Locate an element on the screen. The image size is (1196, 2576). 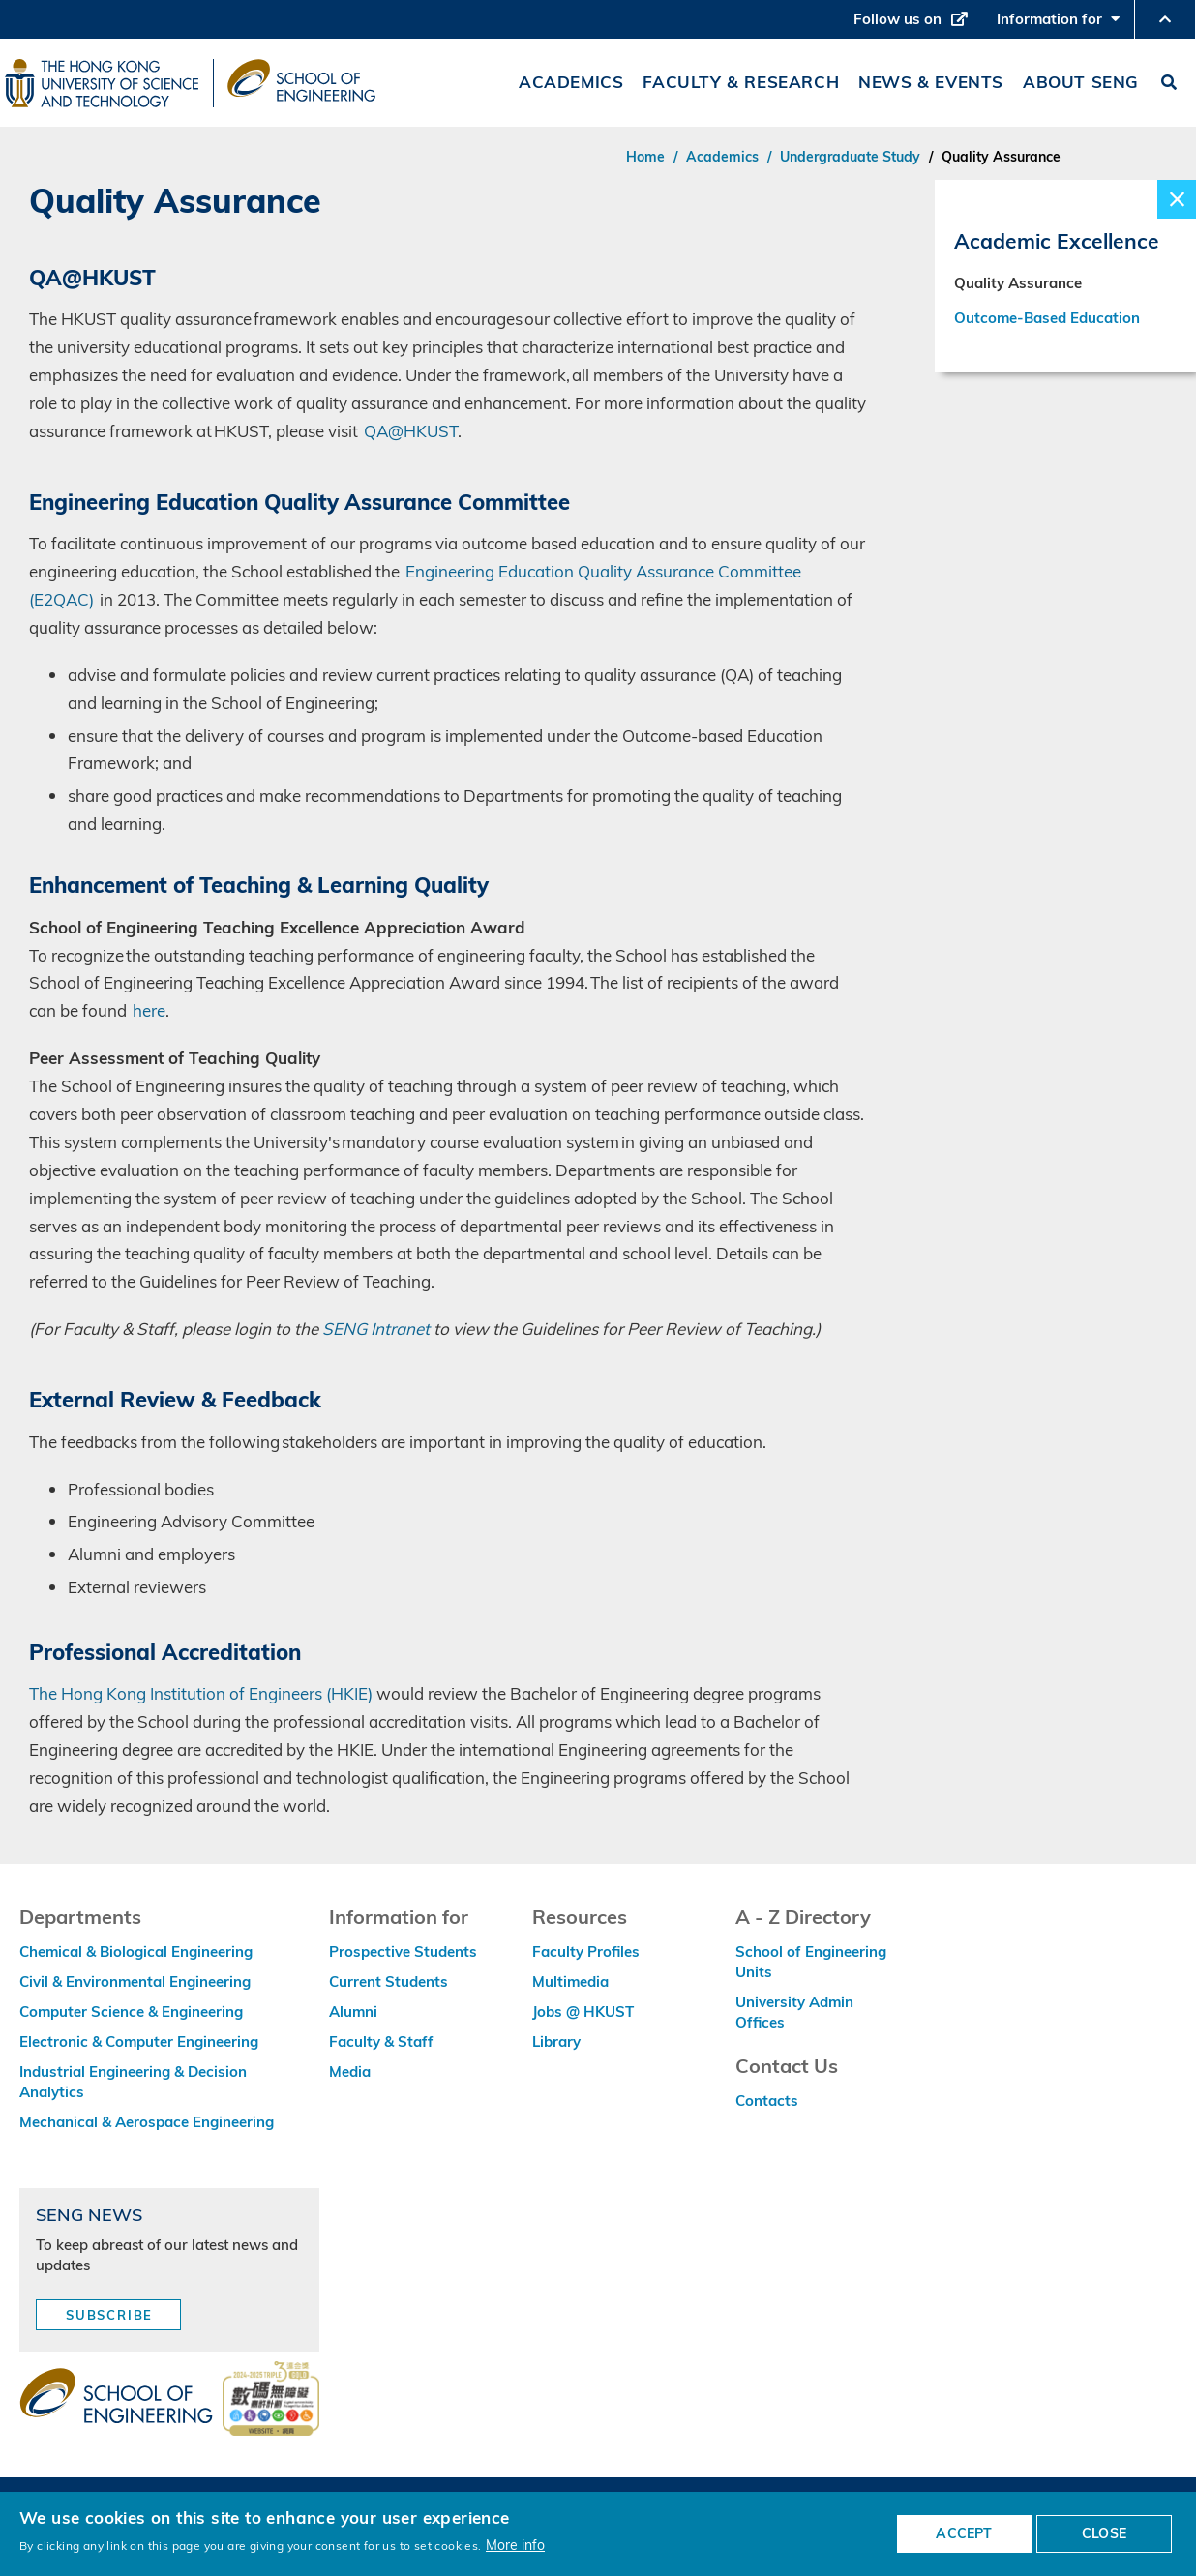
CLOSE is located at coordinates (1104, 2533).